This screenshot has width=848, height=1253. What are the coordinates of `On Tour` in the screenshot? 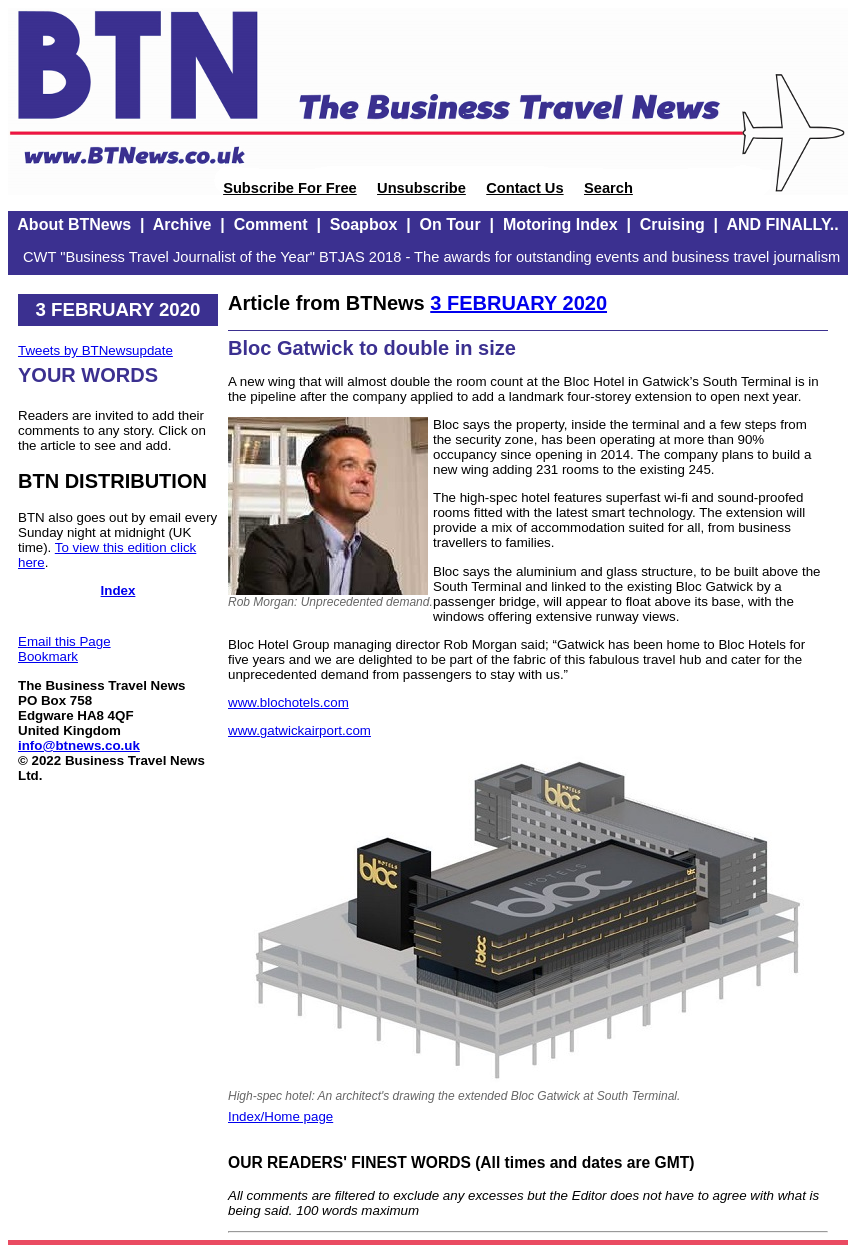 It's located at (450, 224).